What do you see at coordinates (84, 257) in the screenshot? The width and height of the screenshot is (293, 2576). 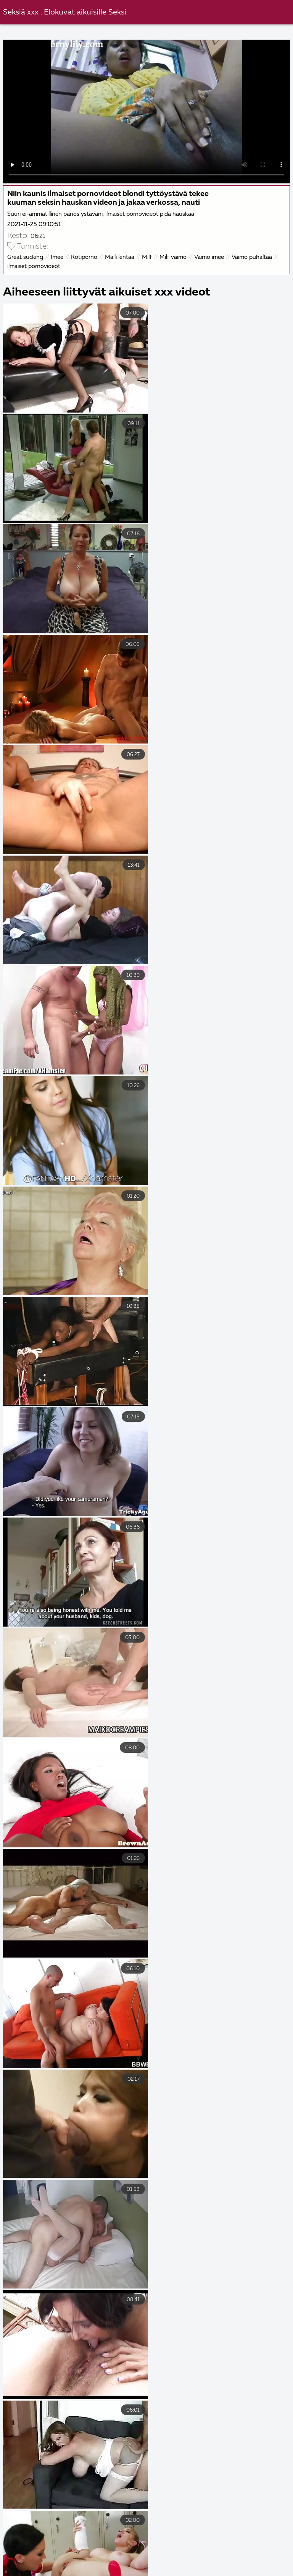 I see `Kotiporno` at bounding box center [84, 257].